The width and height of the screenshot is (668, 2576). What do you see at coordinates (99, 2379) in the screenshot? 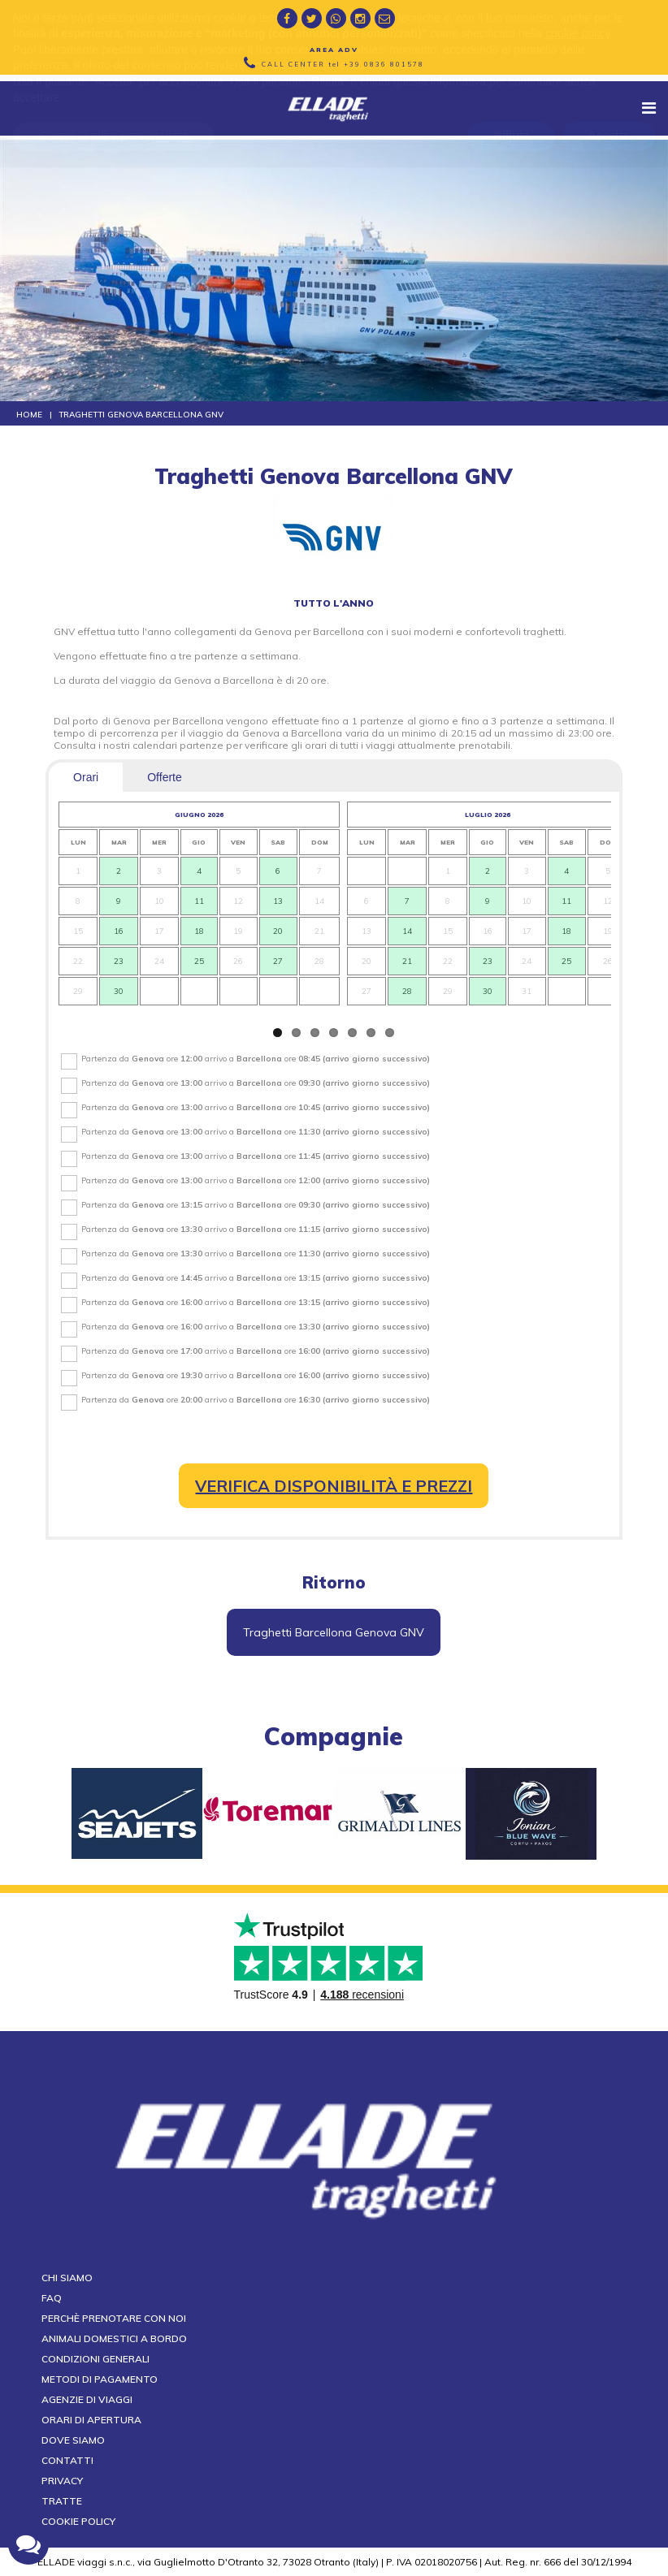
I see `Metodi di pagamento` at bounding box center [99, 2379].